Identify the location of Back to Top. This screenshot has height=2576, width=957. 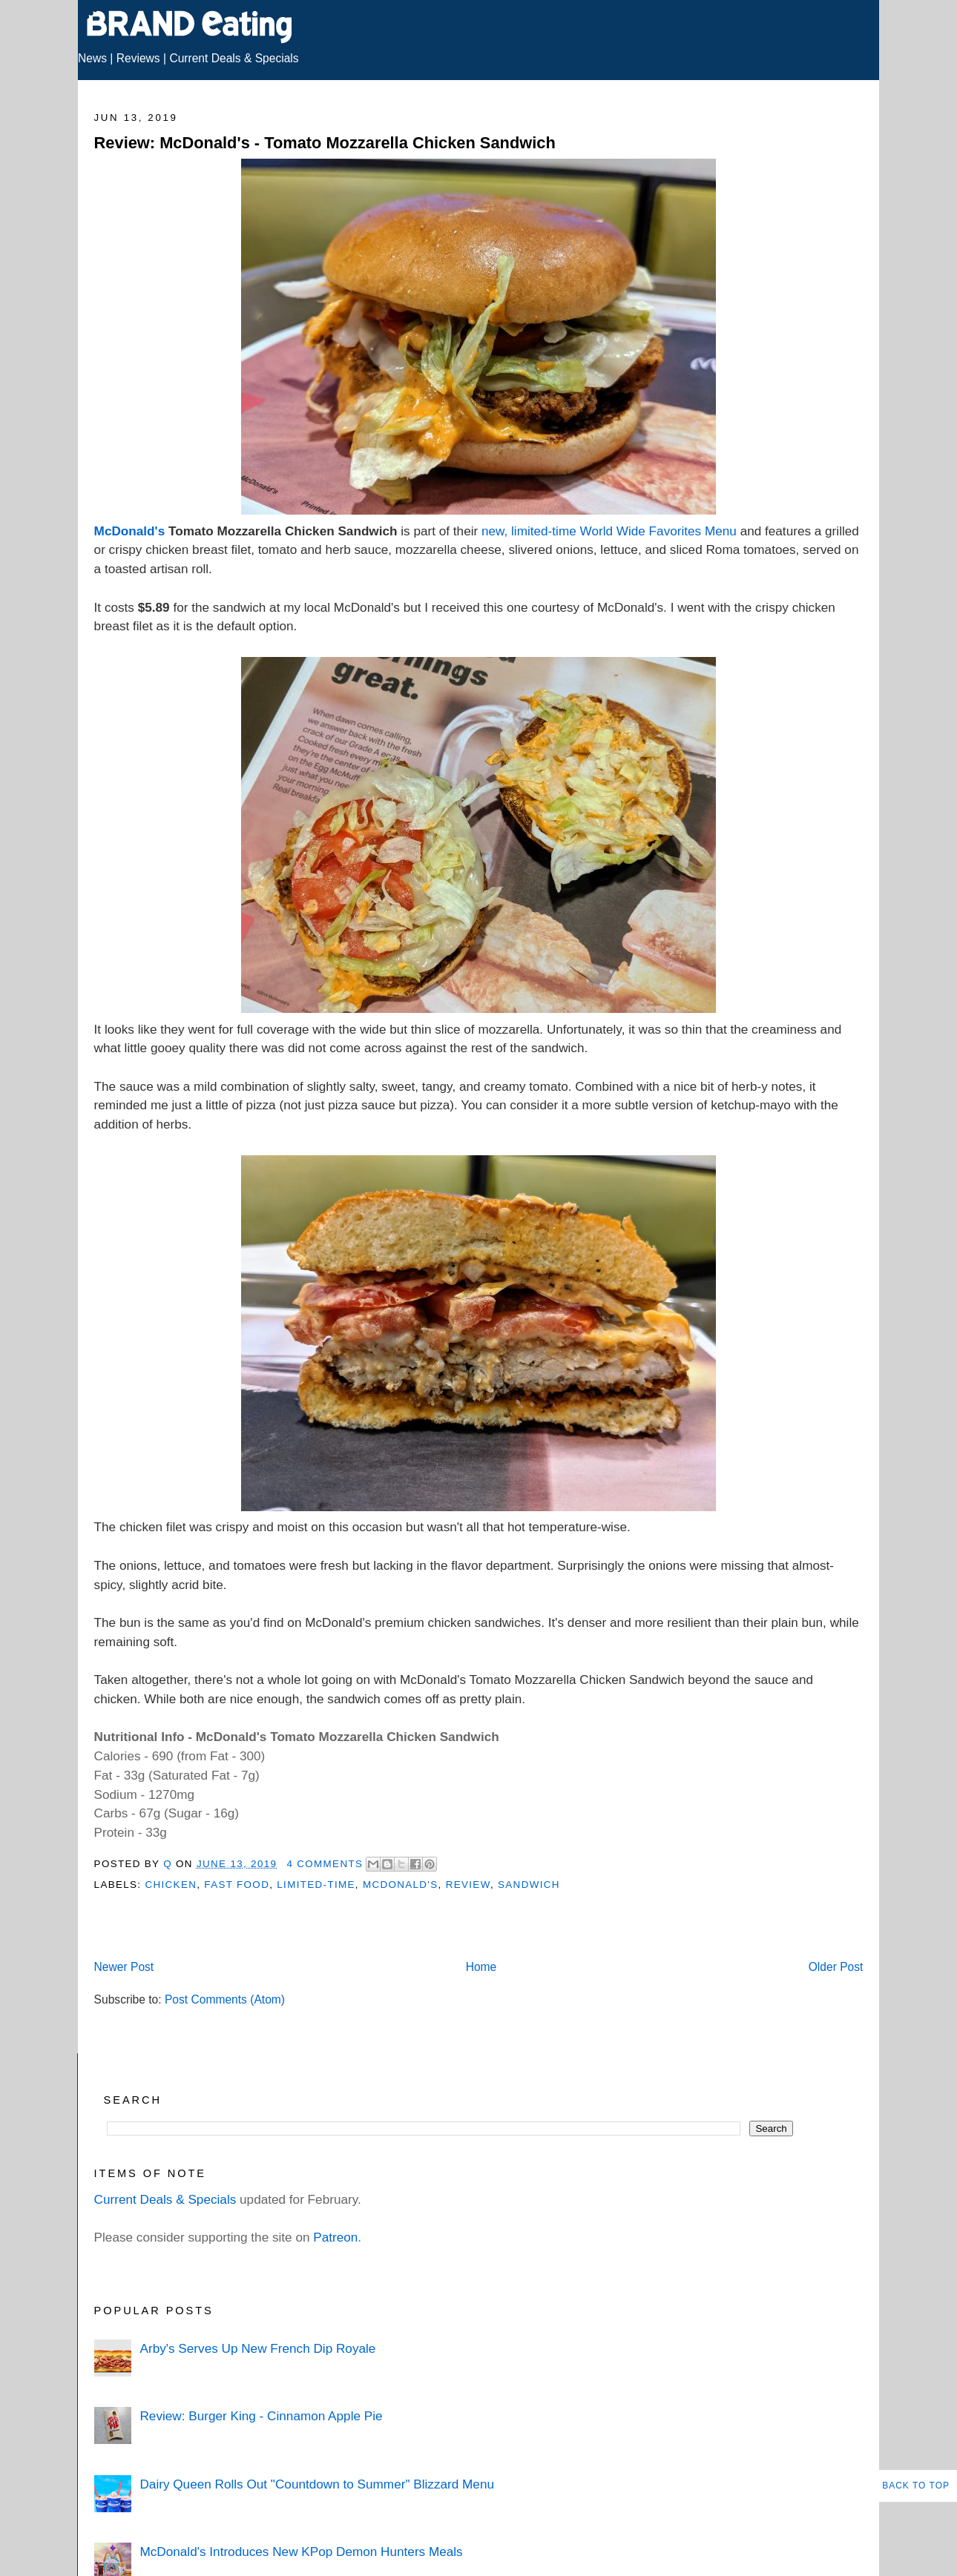
(916, 2485).